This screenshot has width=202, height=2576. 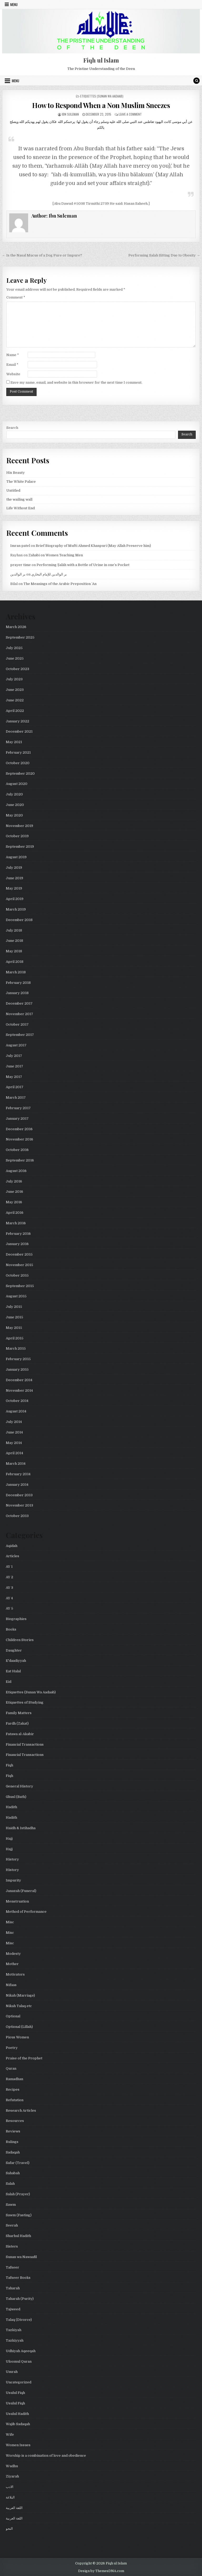 What do you see at coordinates (49, 574) in the screenshot?
I see `بر الوالدين للإمام البخاري` at bounding box center [49, 574].